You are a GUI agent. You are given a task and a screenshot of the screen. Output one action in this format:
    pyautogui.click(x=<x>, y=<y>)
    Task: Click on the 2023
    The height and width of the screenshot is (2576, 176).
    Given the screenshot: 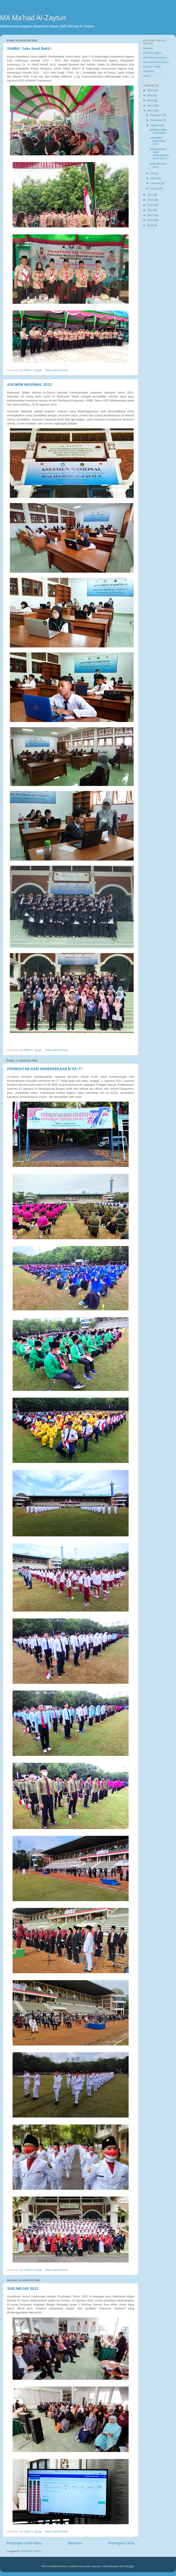 What is the action you would take?
    pyautogui.click(x=150, y=105)
    